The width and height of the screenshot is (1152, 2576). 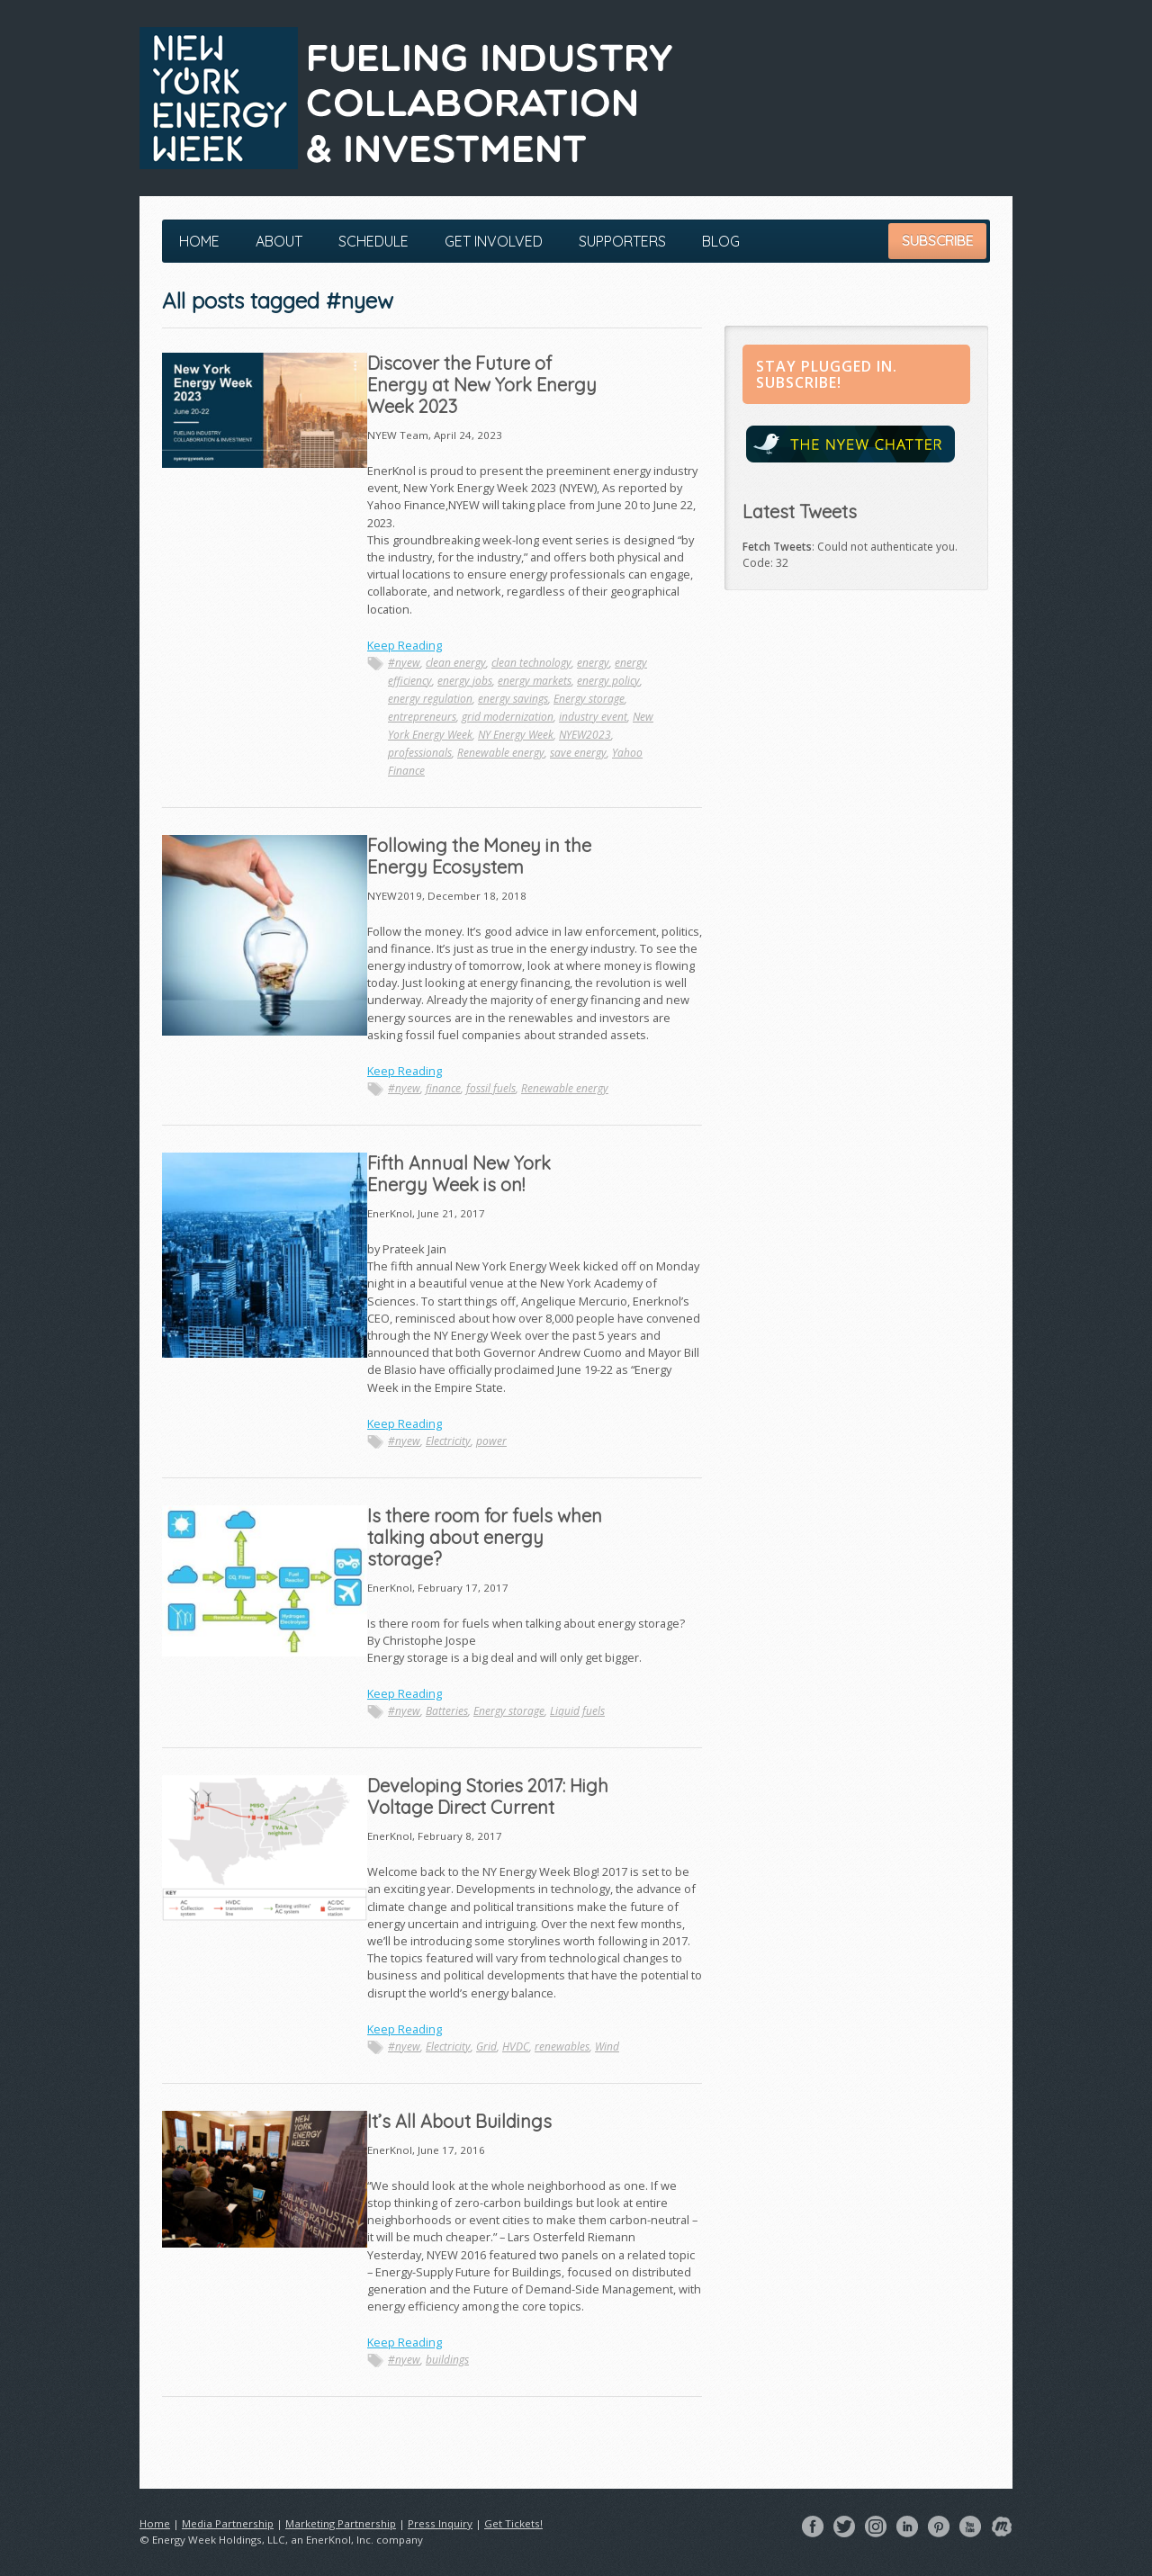 I want to click on Subscribe, so click(x=937, y=240).